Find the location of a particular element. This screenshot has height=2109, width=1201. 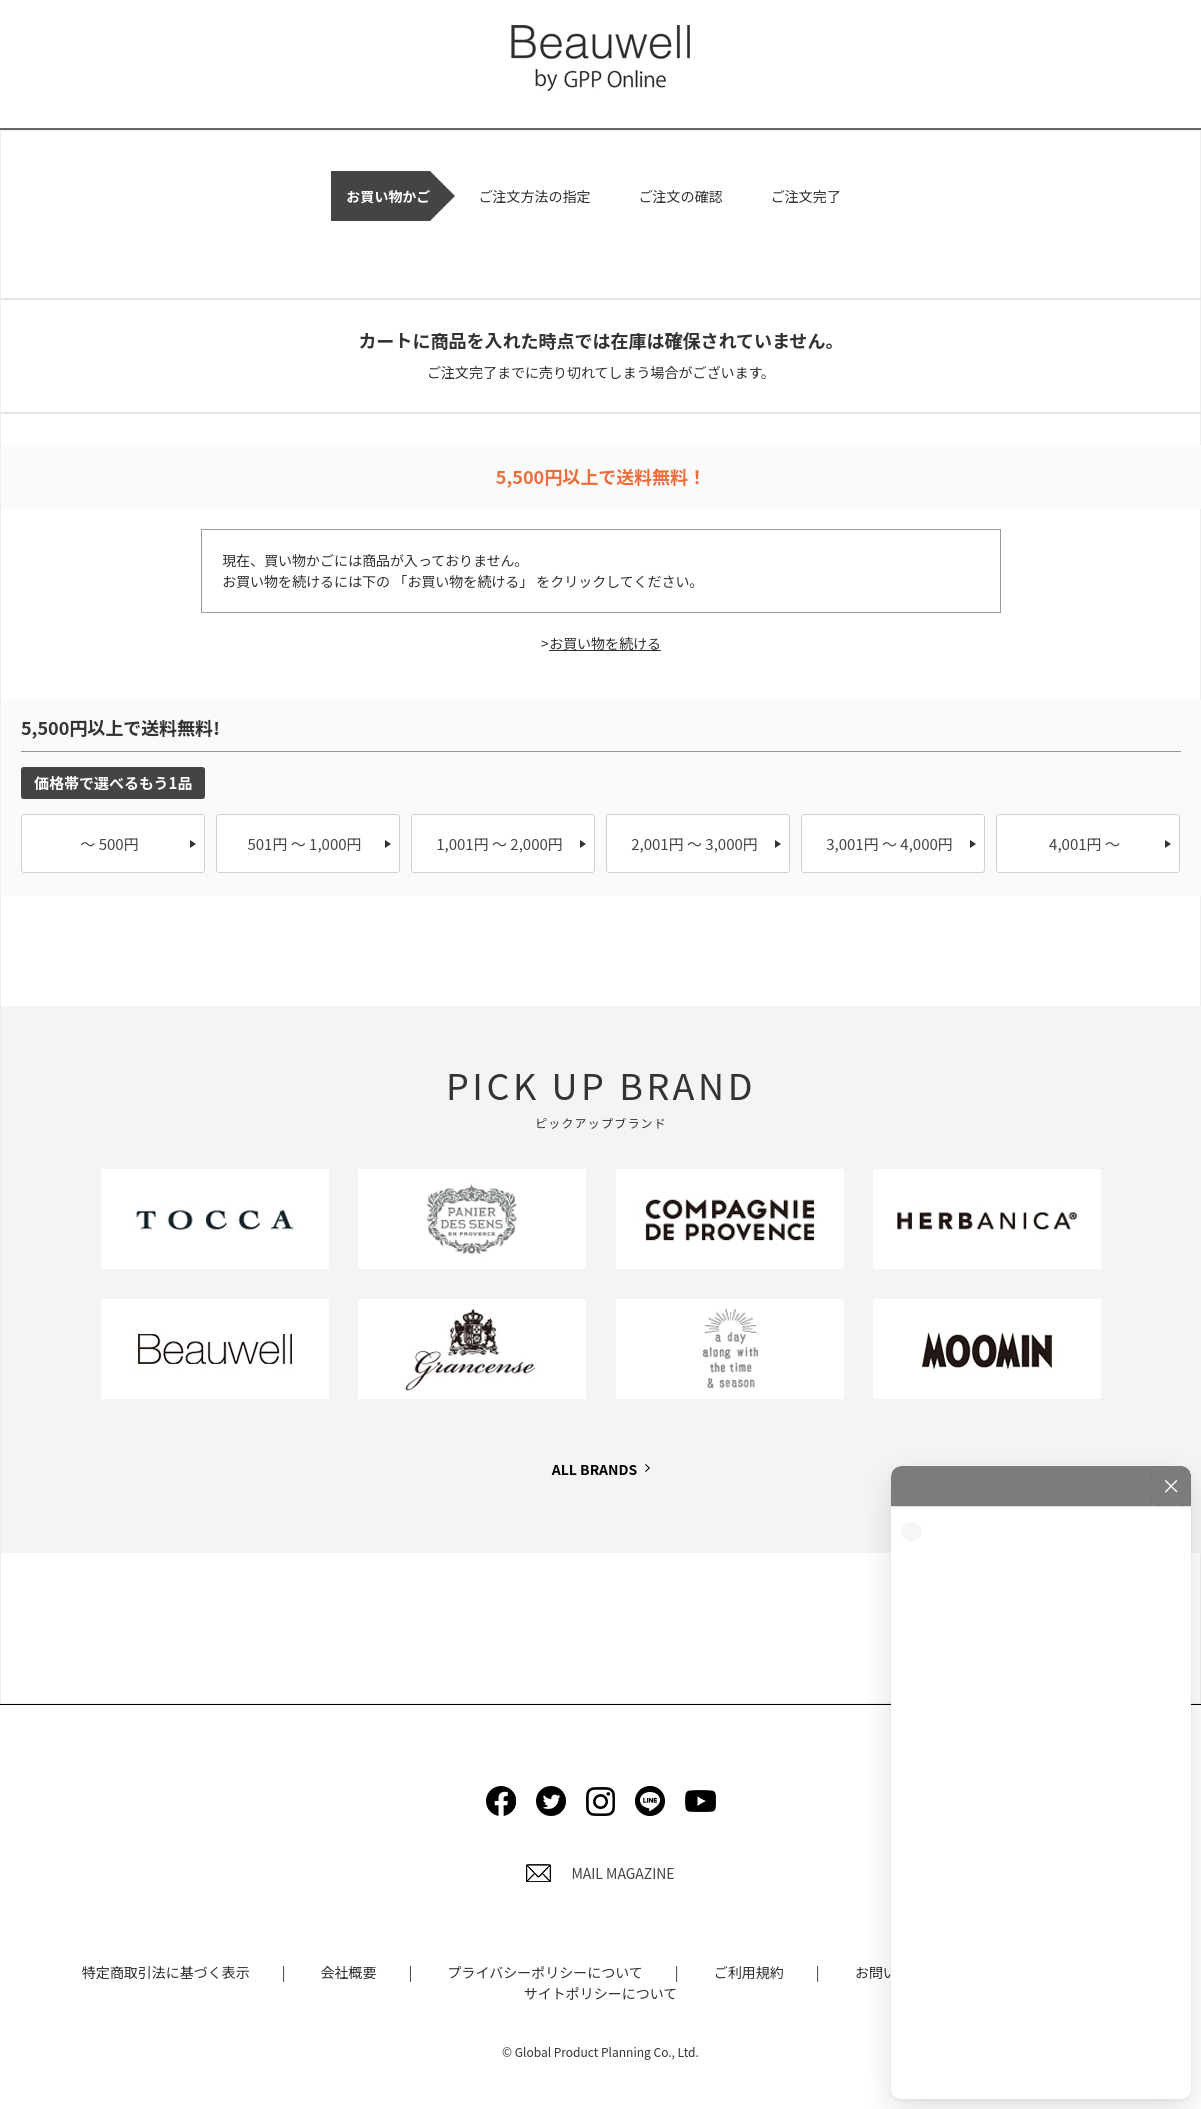

～ 500円 is located at coordinates (109, 843).